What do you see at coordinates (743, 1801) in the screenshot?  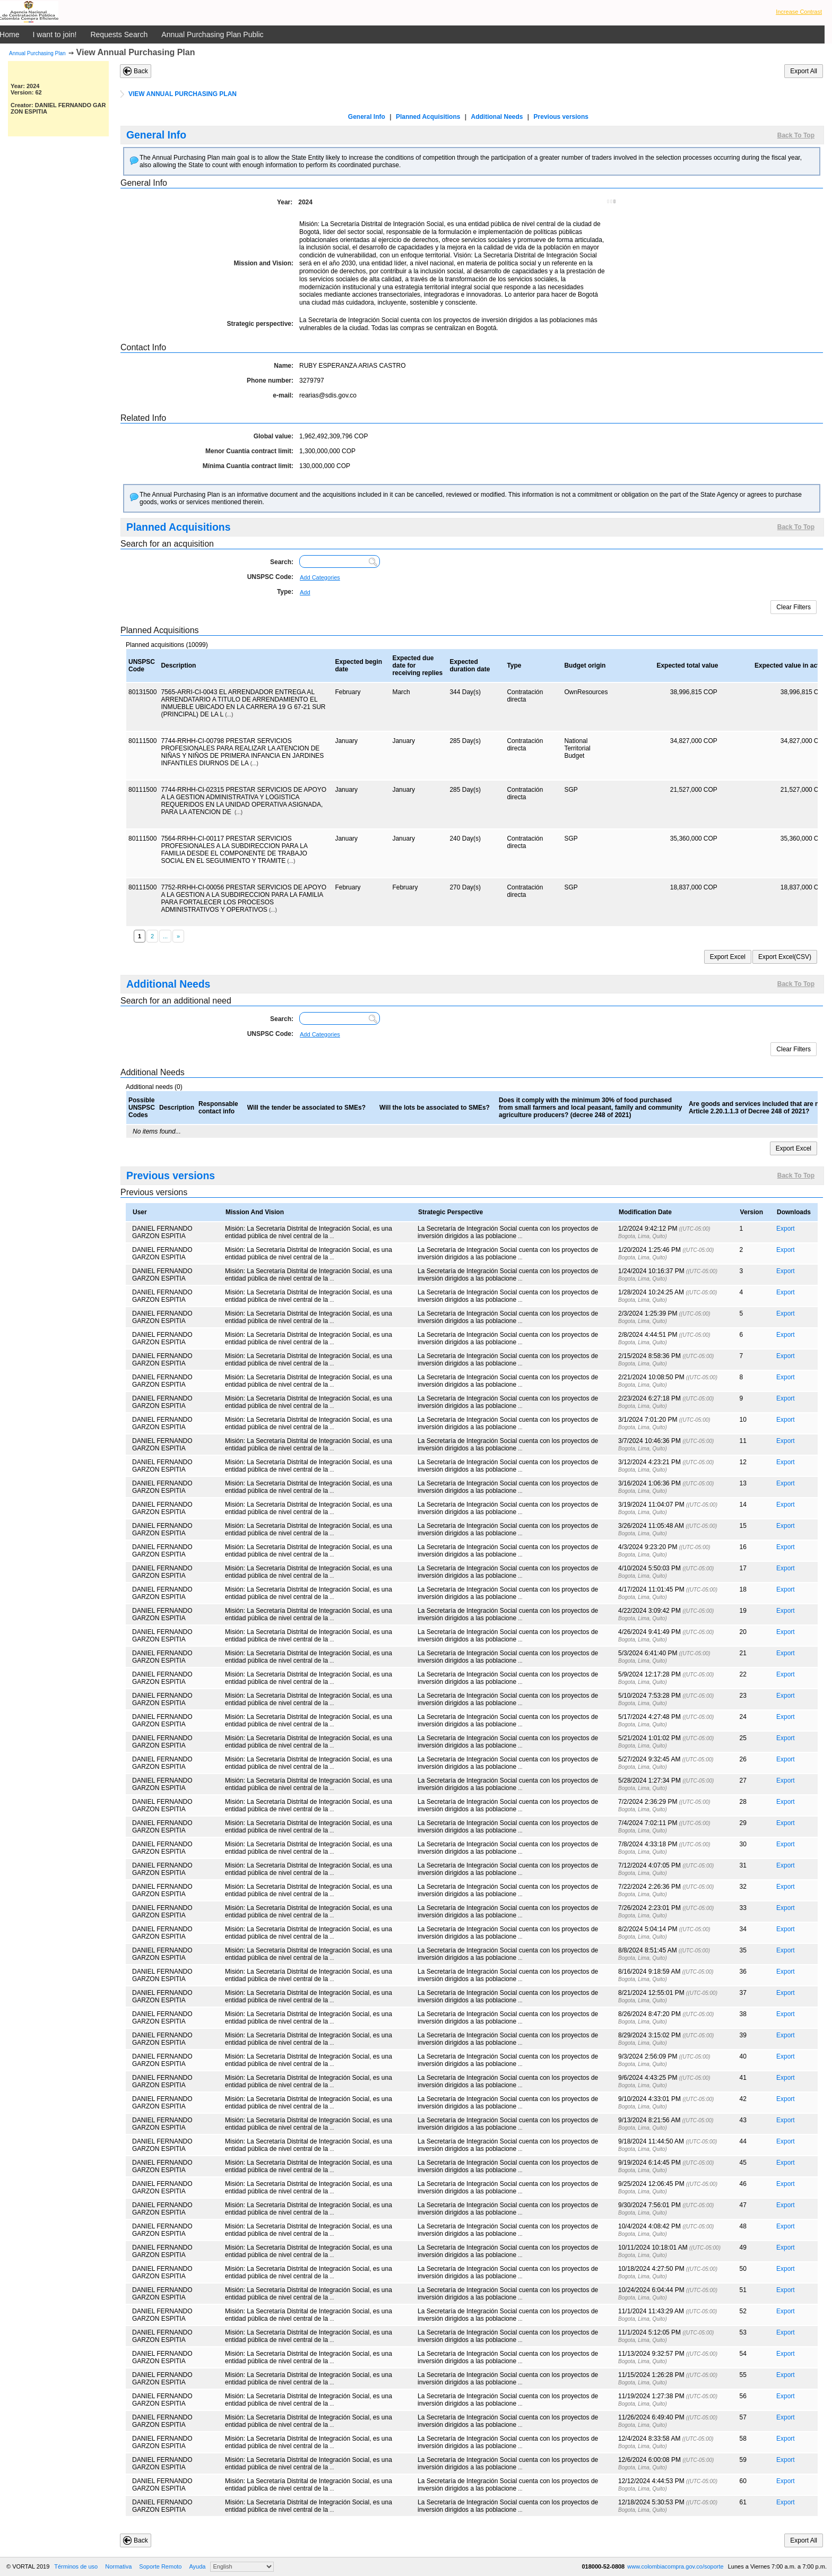 I see `28` at bounding box center [743, 1801].